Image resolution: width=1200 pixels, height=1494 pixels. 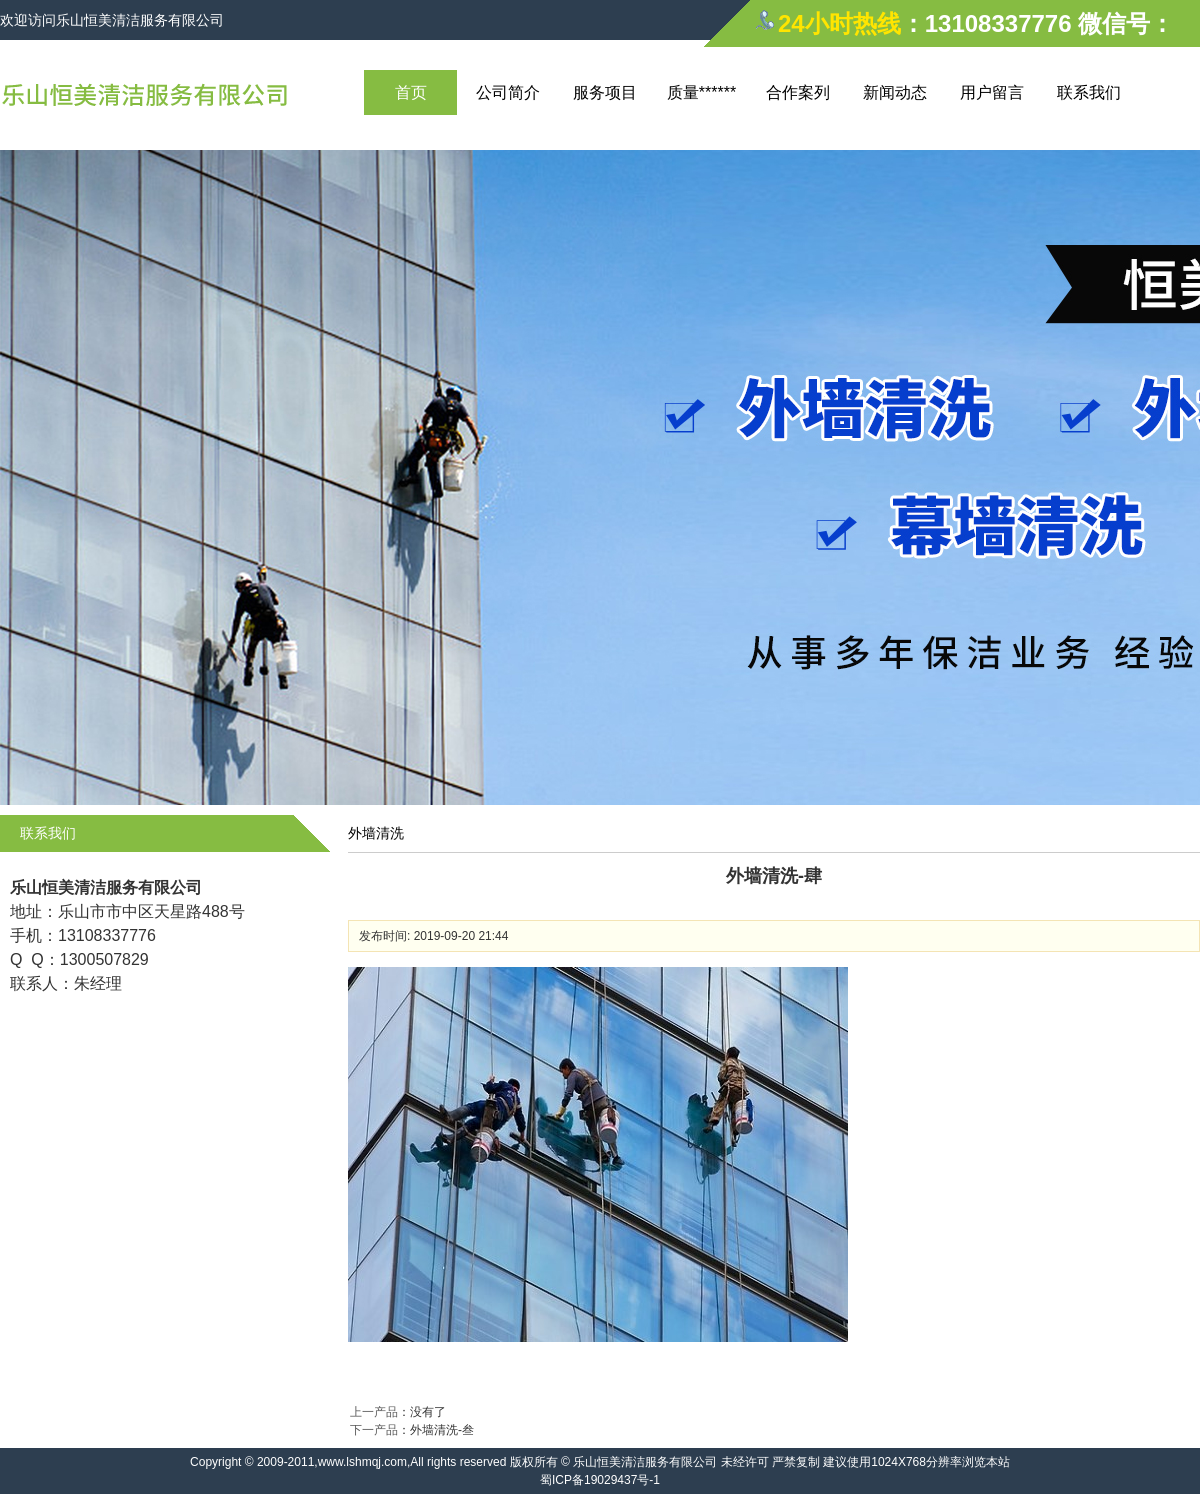 What do you see at coordinates (508, 92) in the screenshot?
I see `公司简介` at bounding box center [508, 92].